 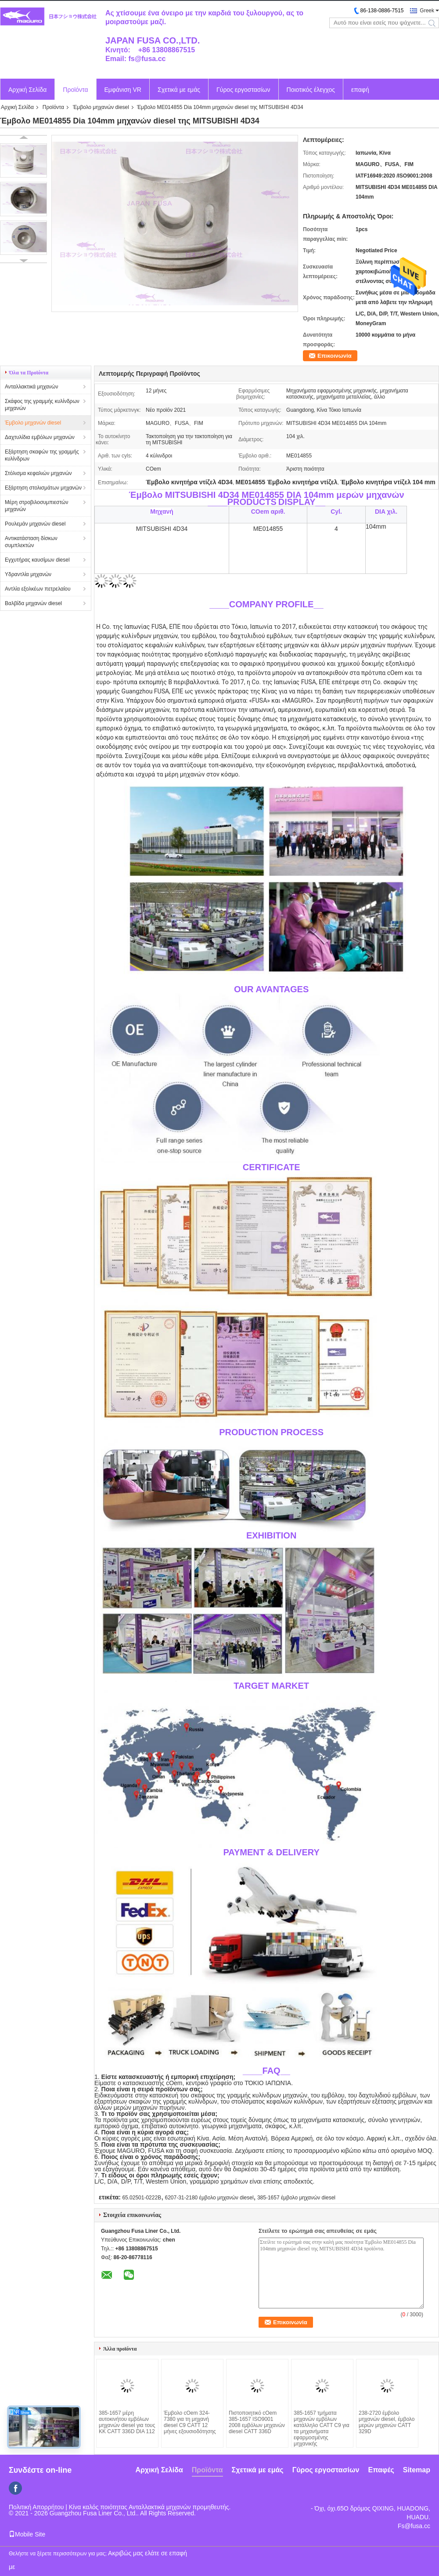 I want to click on Ανταλλακτικά μηχανών, so click(x=31, y=387).